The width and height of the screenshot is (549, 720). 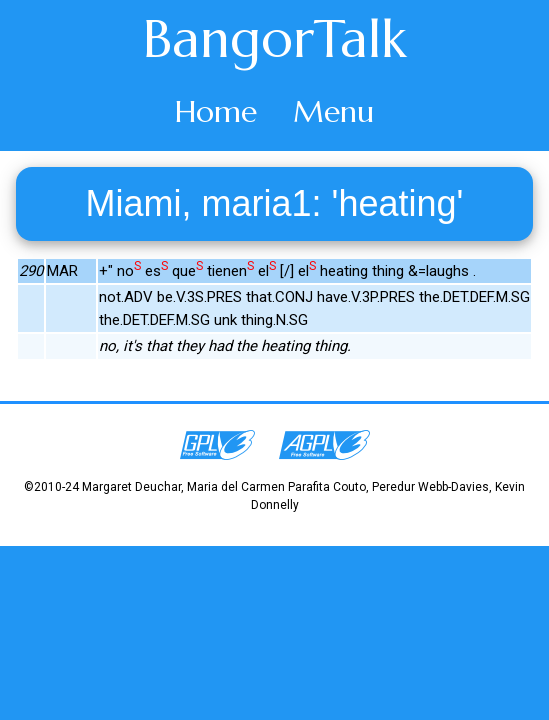 What do you see at coordinates (333, 111) in the screenshot?
I see `Menu` at bounding box center [333, 111].